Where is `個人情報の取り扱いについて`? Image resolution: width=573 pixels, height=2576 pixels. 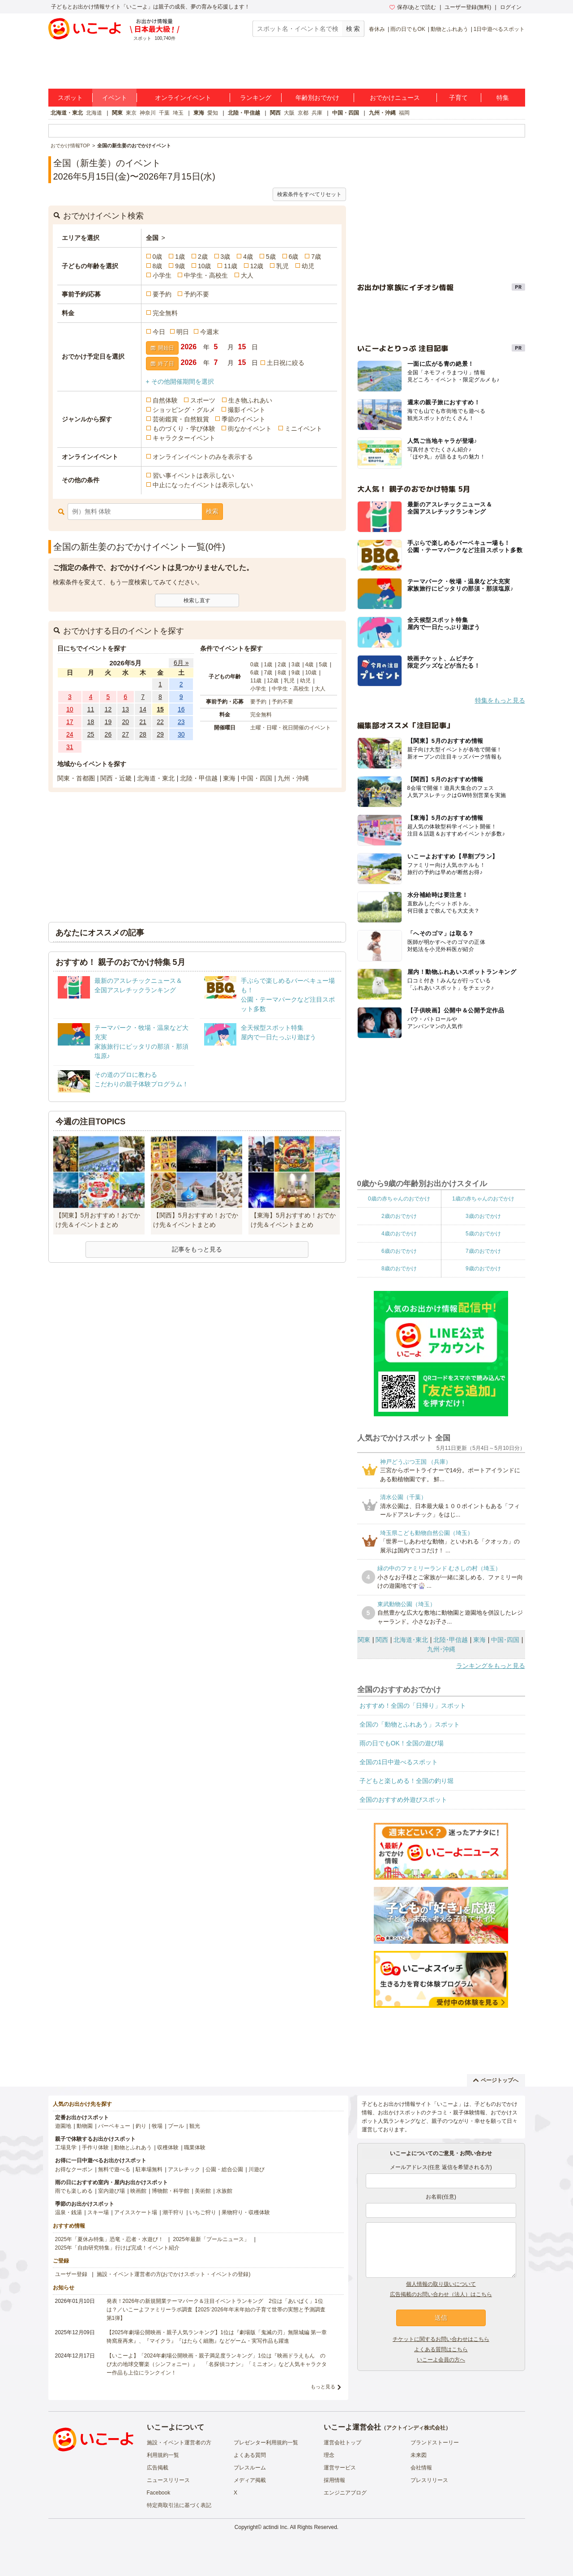 個人情報の取り扱いについて is located at coordinates (441, 2284).